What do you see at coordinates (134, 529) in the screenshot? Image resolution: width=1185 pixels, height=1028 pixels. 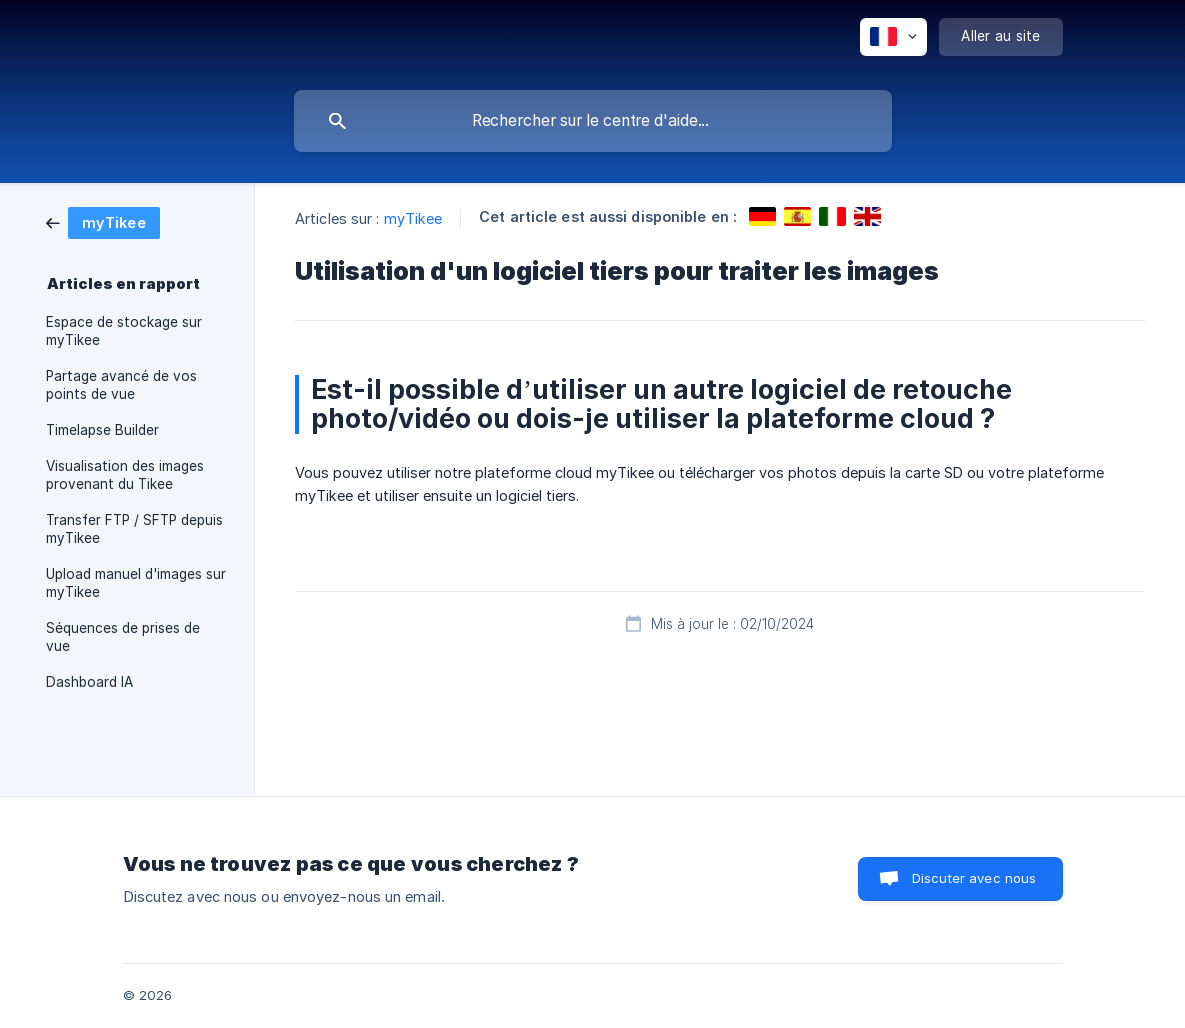 I see `Transfer FTP / SFTP depuis myTikee [link]` at bounding box center [134, 529].